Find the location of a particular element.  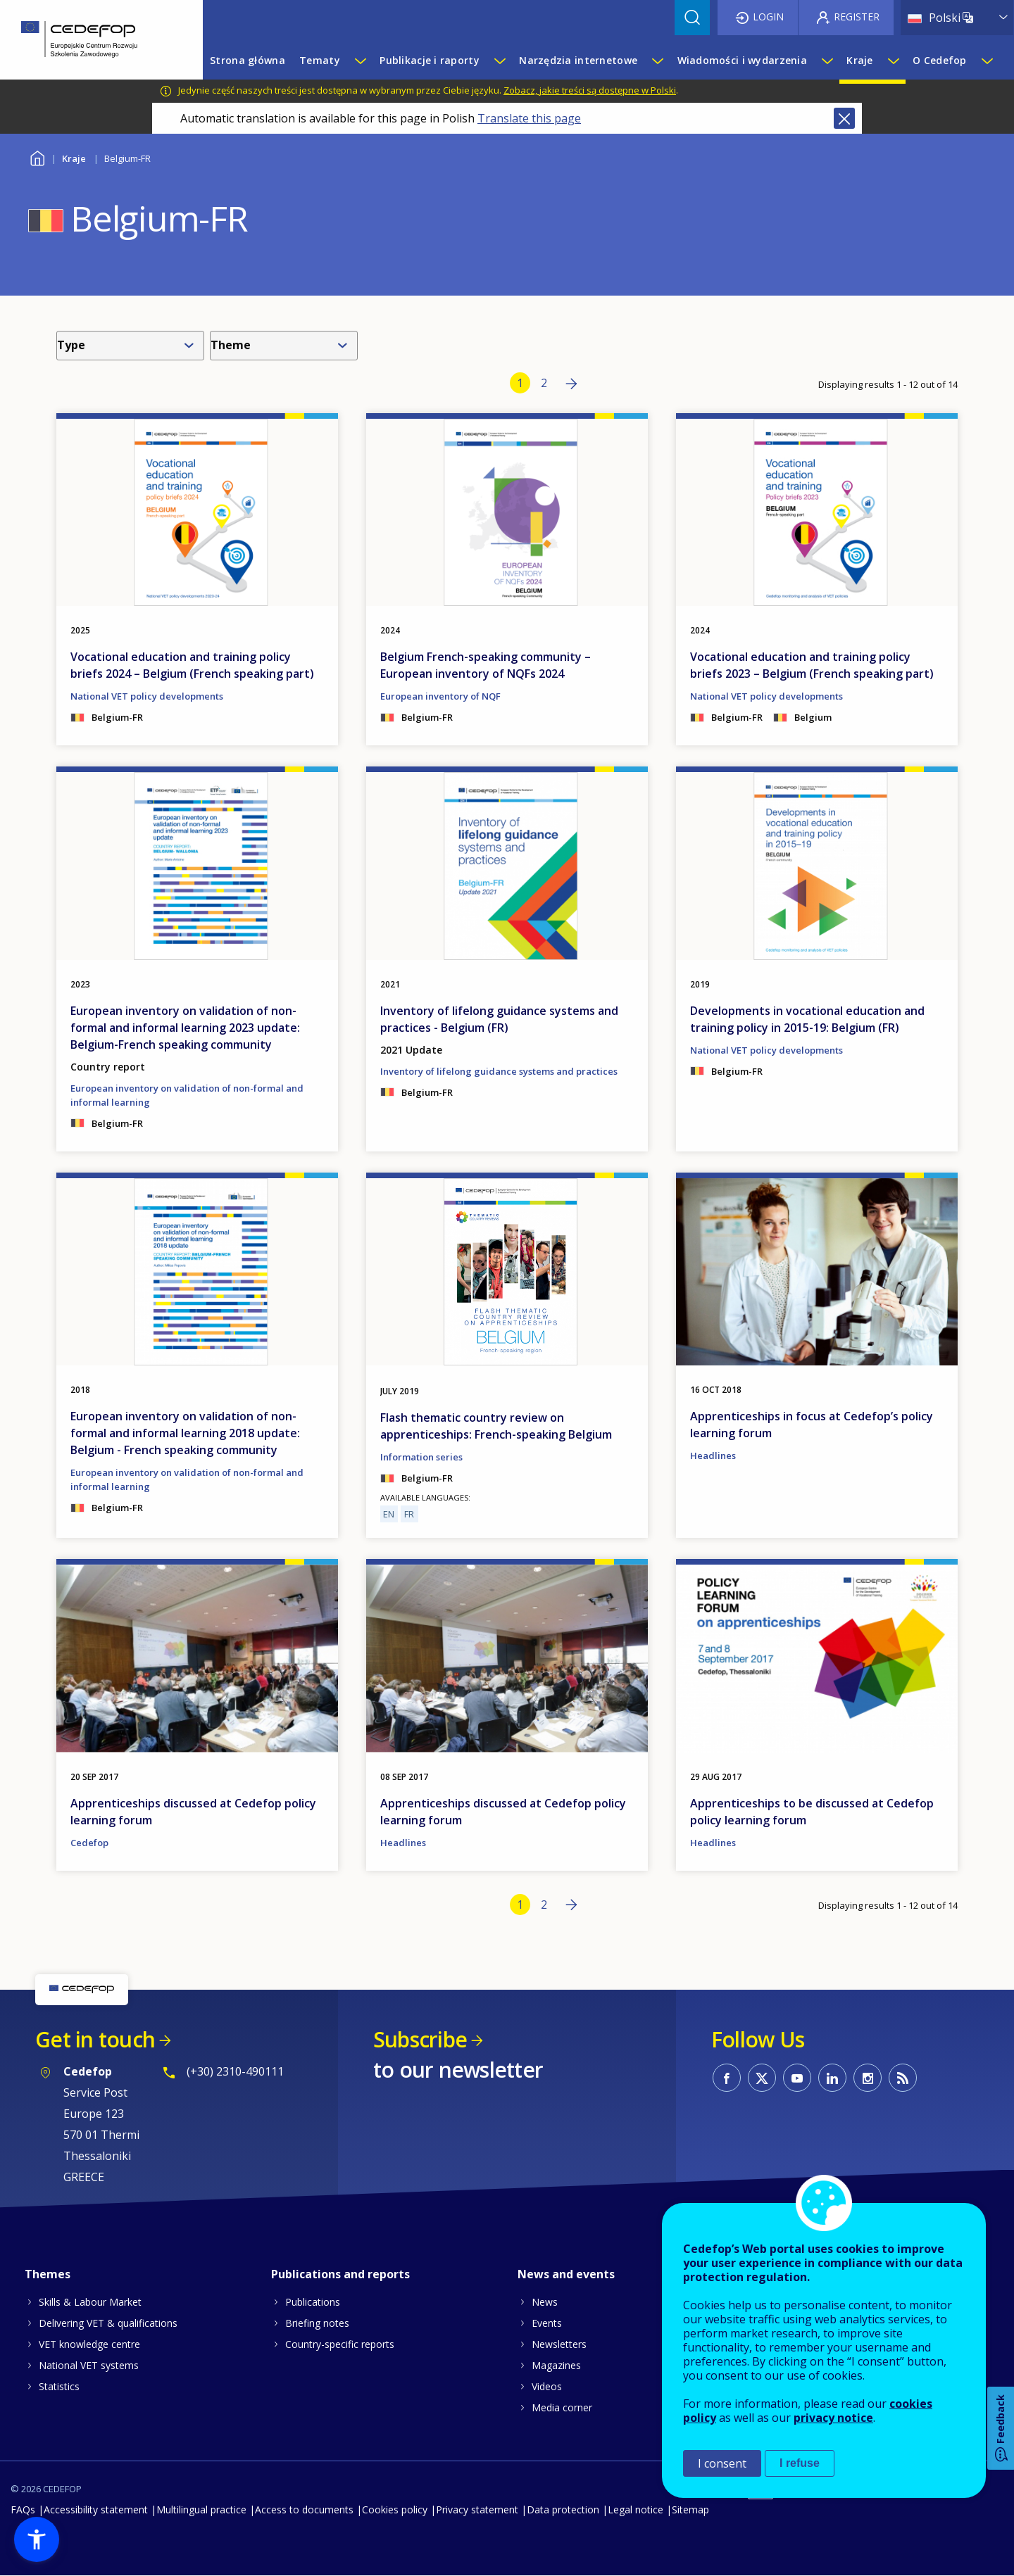

European inventory of NQF is located at coordinates (440, 696).